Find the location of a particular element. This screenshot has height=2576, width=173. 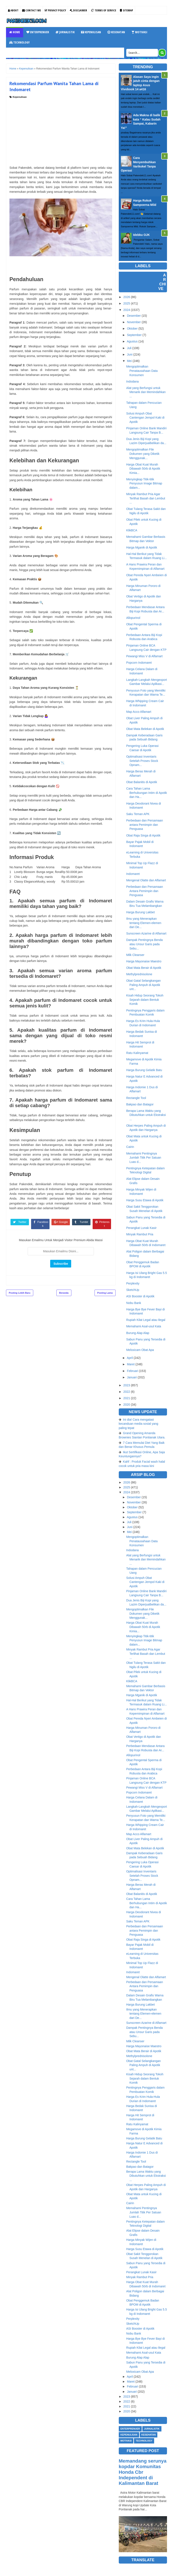

Pinterest is located at coordinates (105, 1223).